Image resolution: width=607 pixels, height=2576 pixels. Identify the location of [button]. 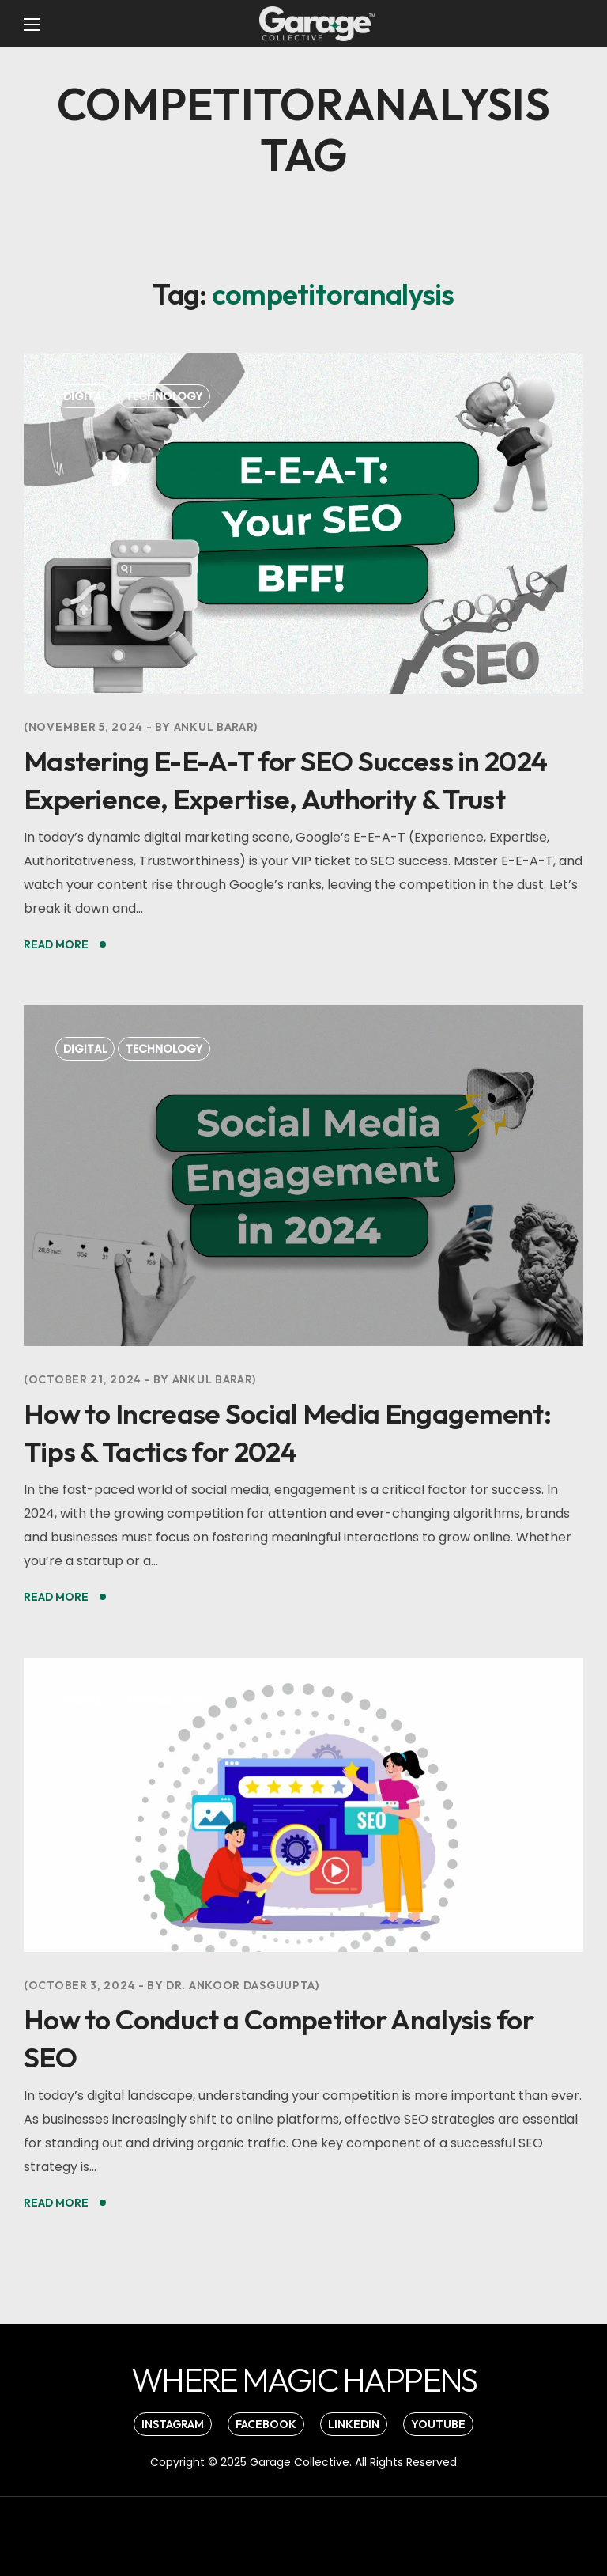
(303, 2379).